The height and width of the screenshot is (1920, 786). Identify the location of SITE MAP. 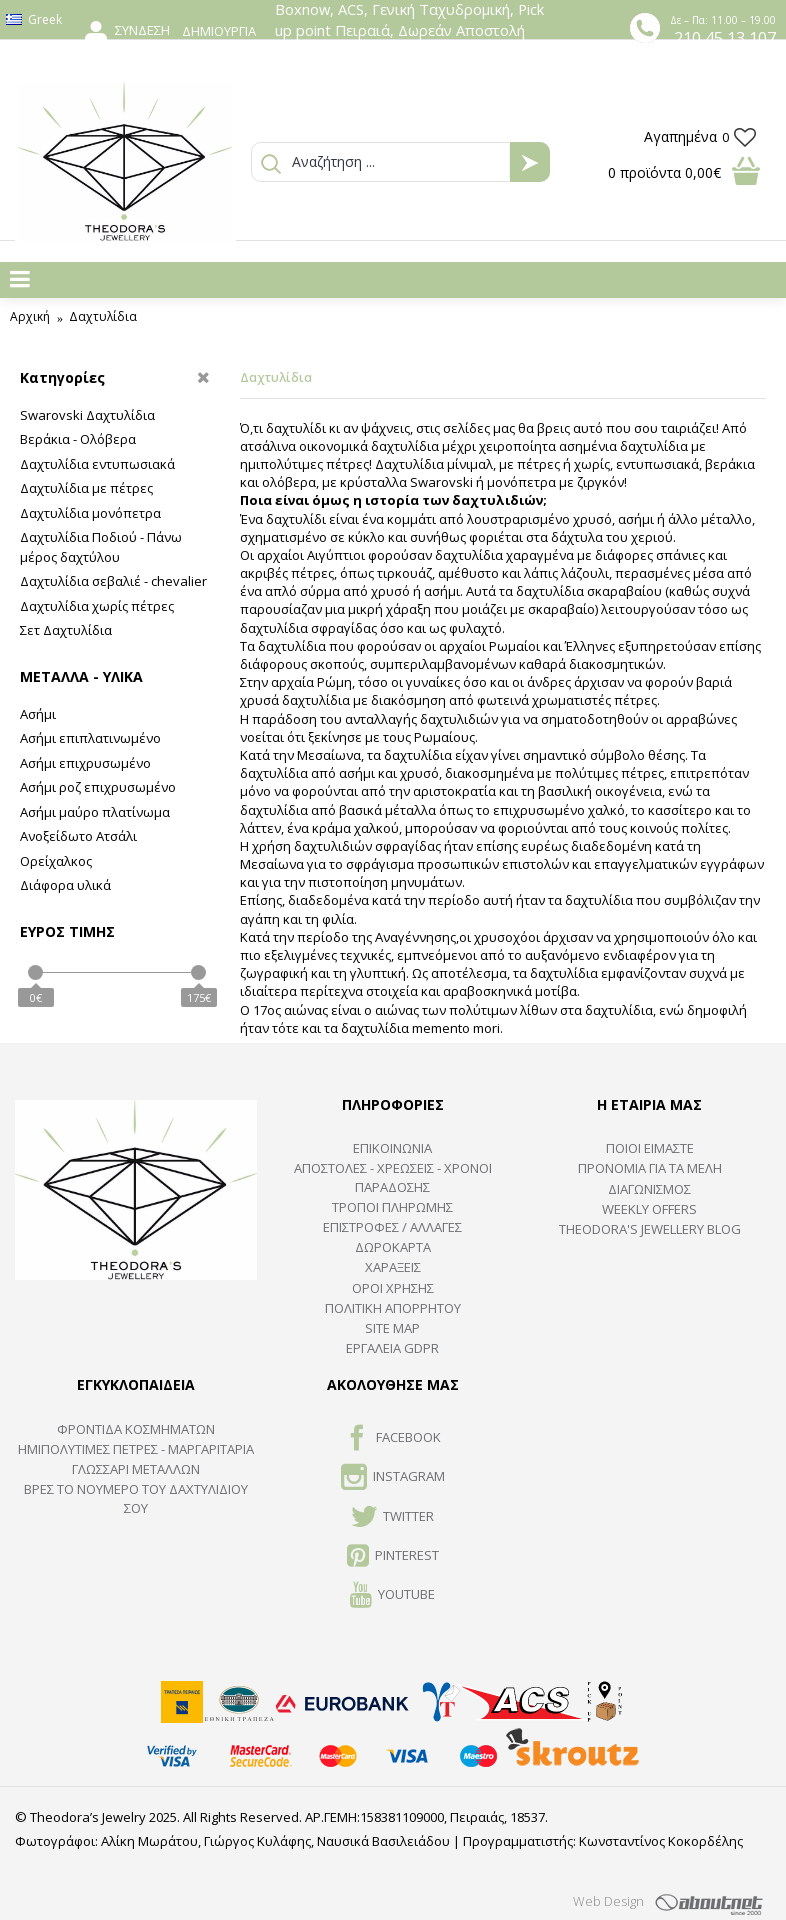
(392, 1328).